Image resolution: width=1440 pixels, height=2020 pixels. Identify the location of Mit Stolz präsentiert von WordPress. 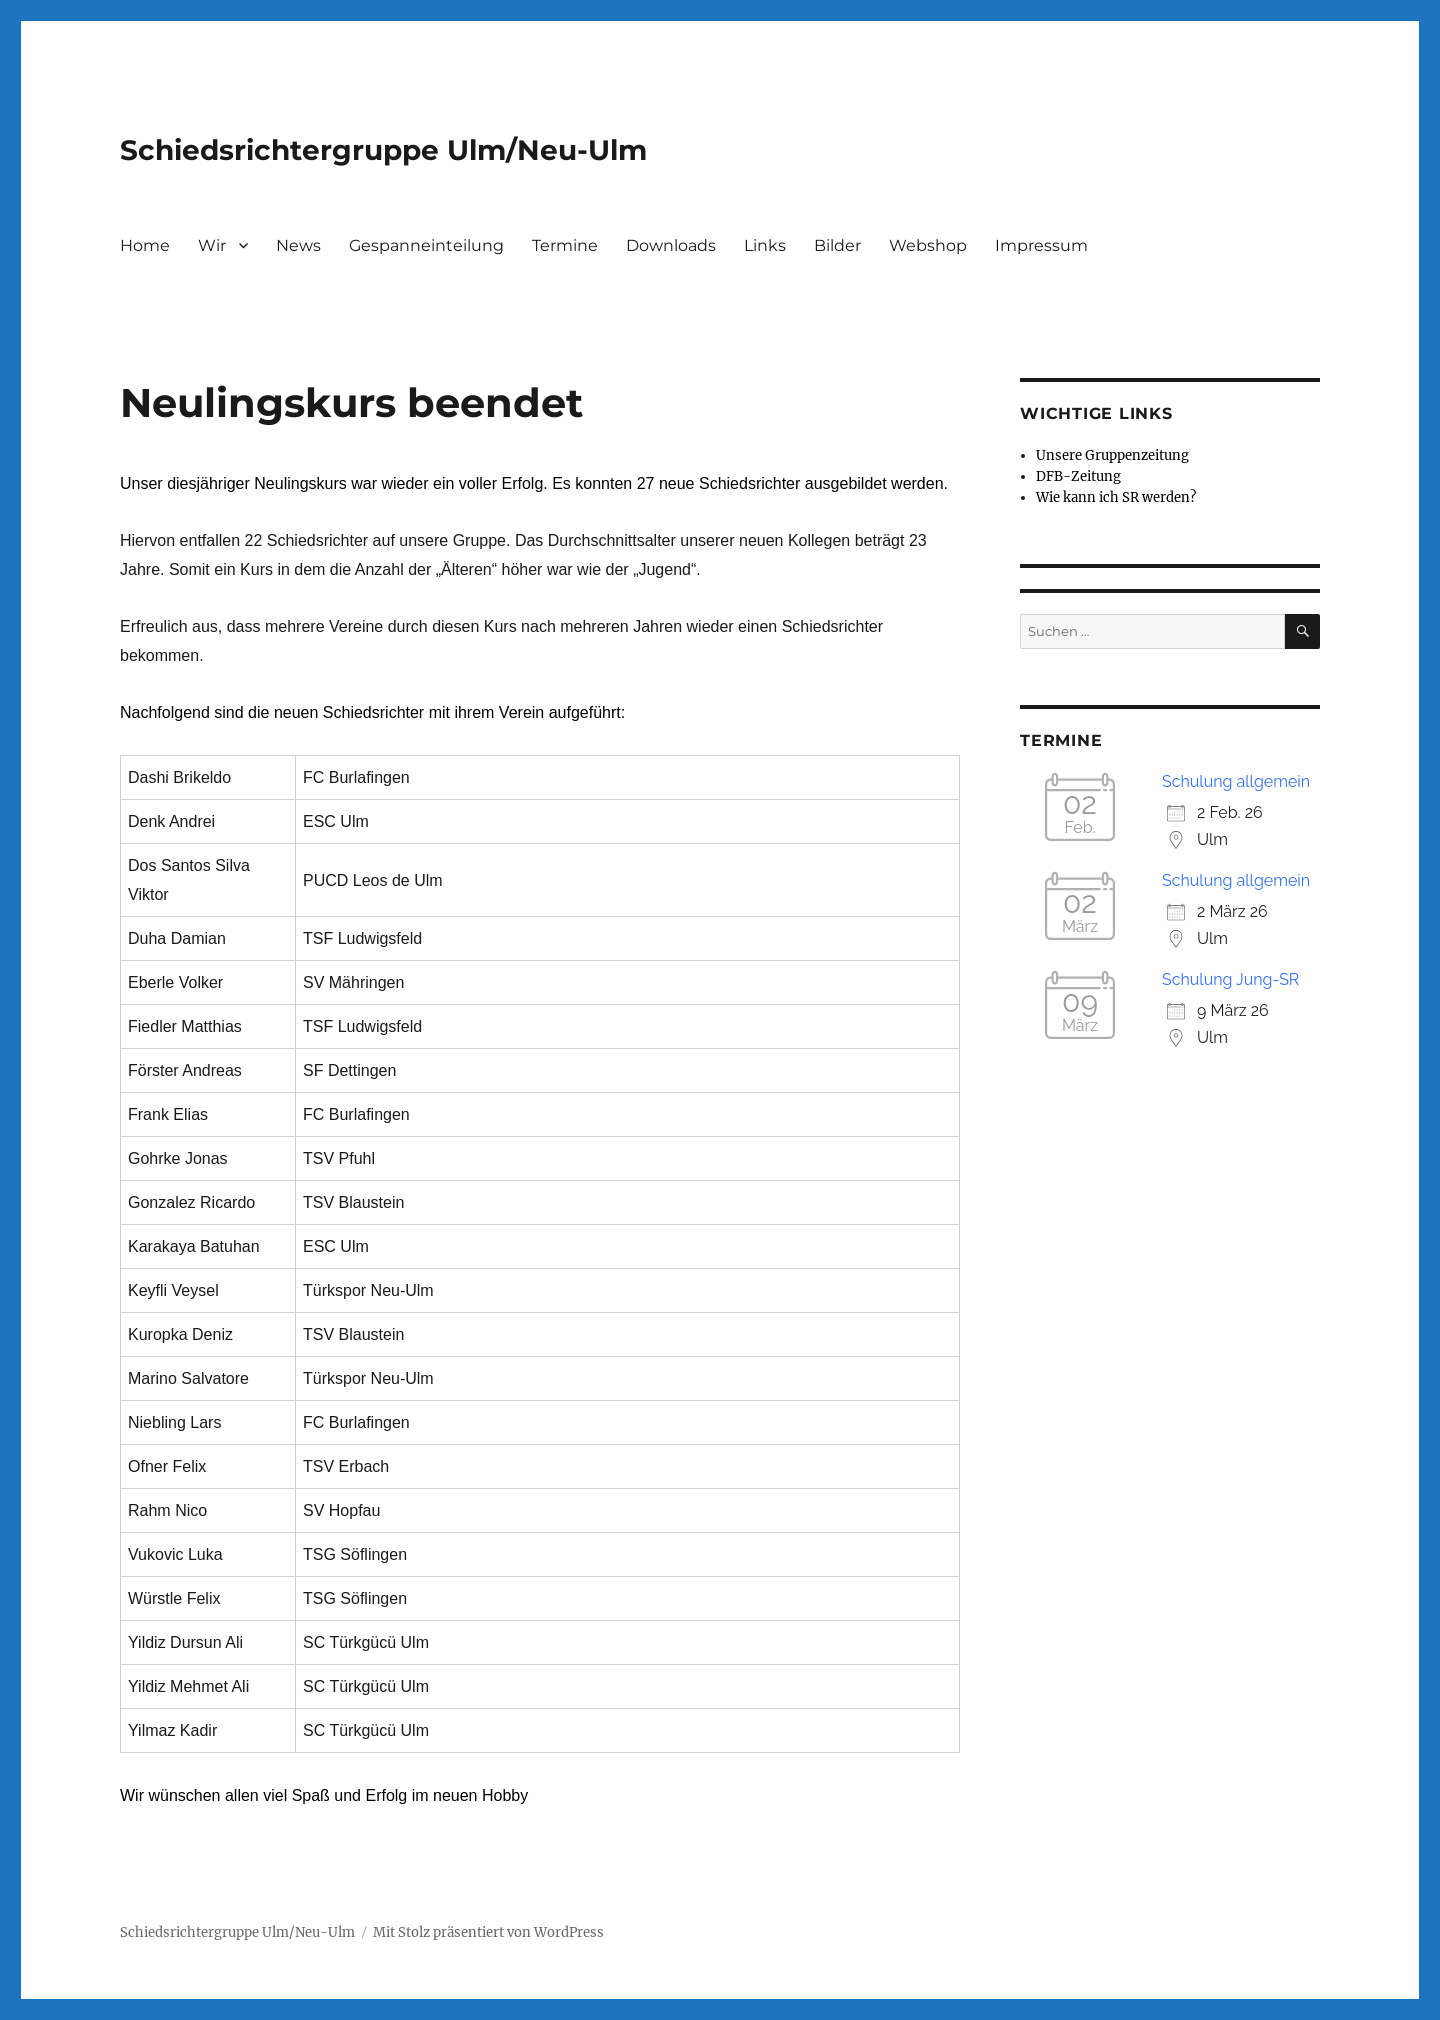
(488, 1932).